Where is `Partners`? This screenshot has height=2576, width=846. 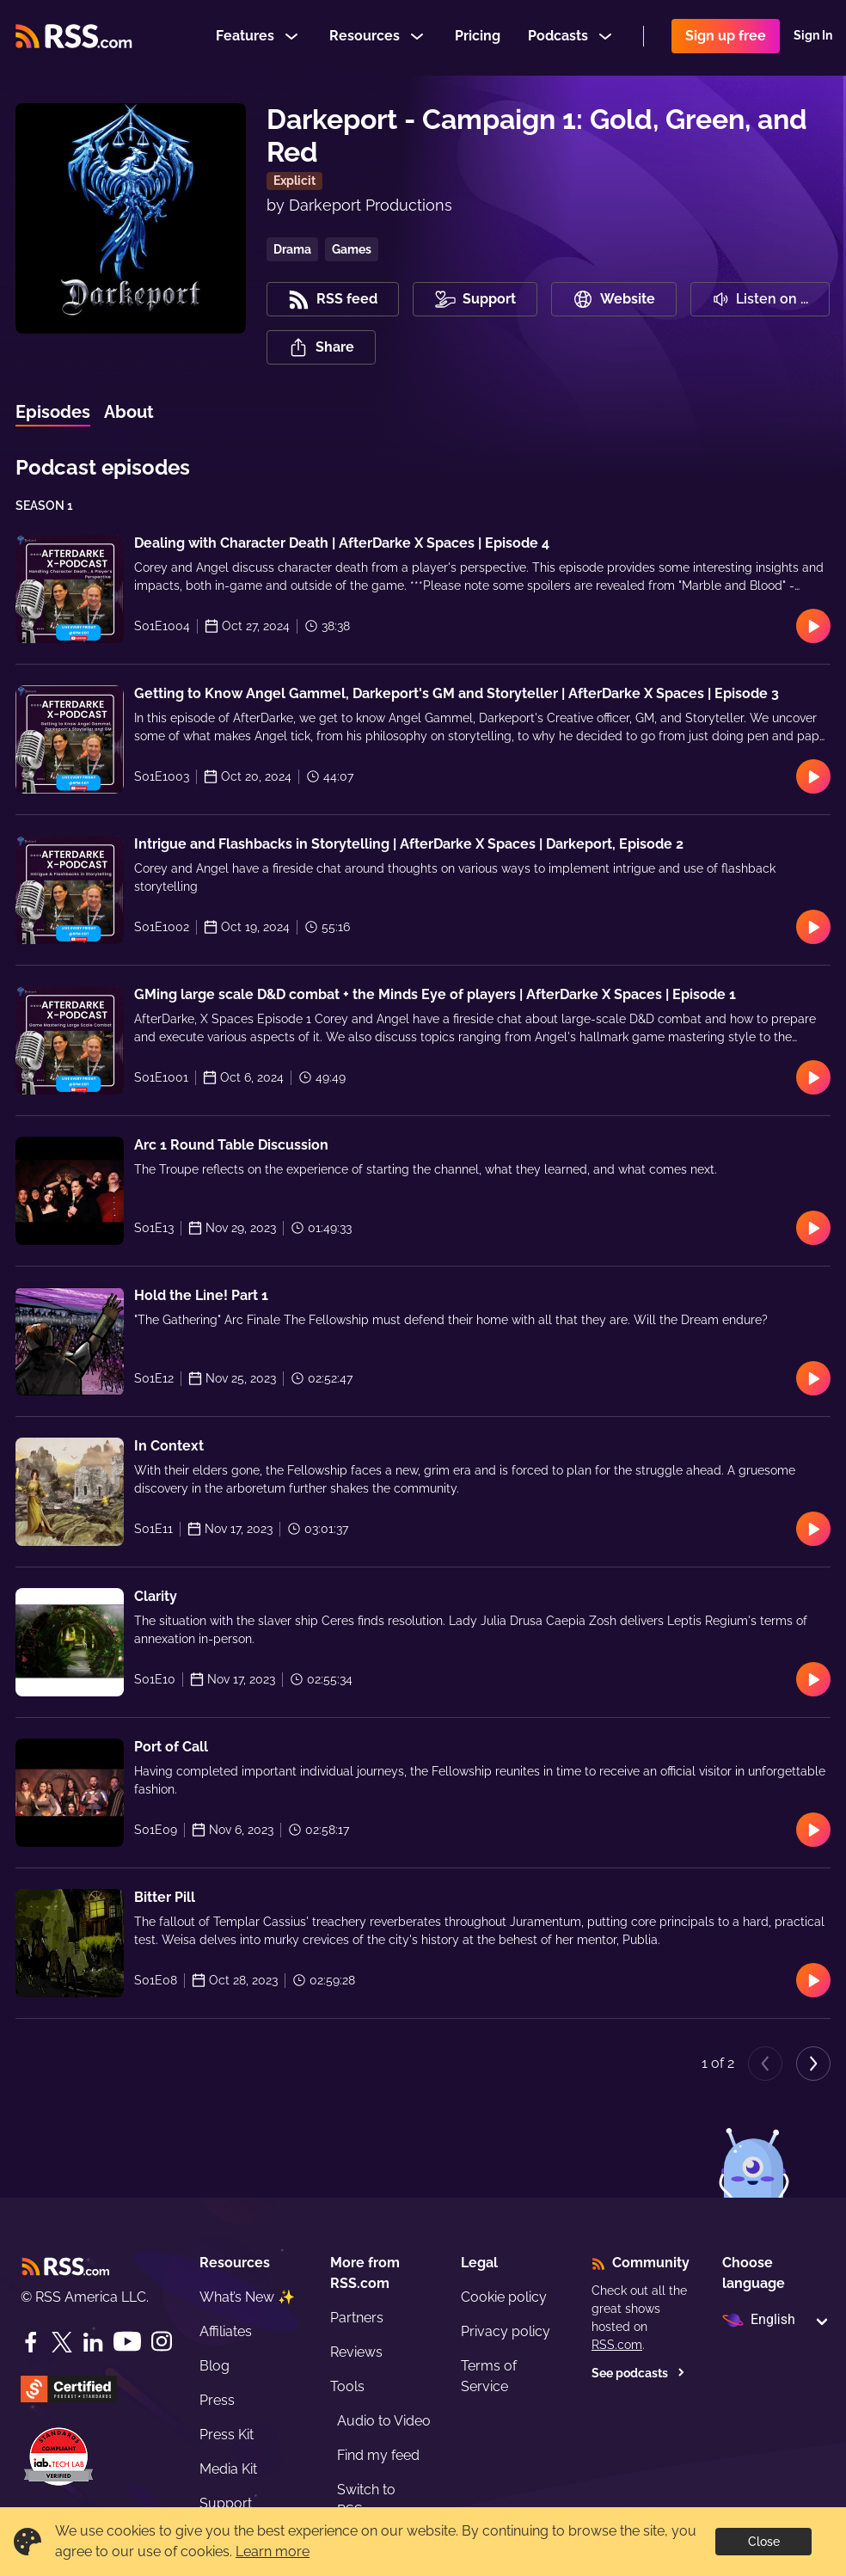
Partners is located at coordinates (356, 2317).